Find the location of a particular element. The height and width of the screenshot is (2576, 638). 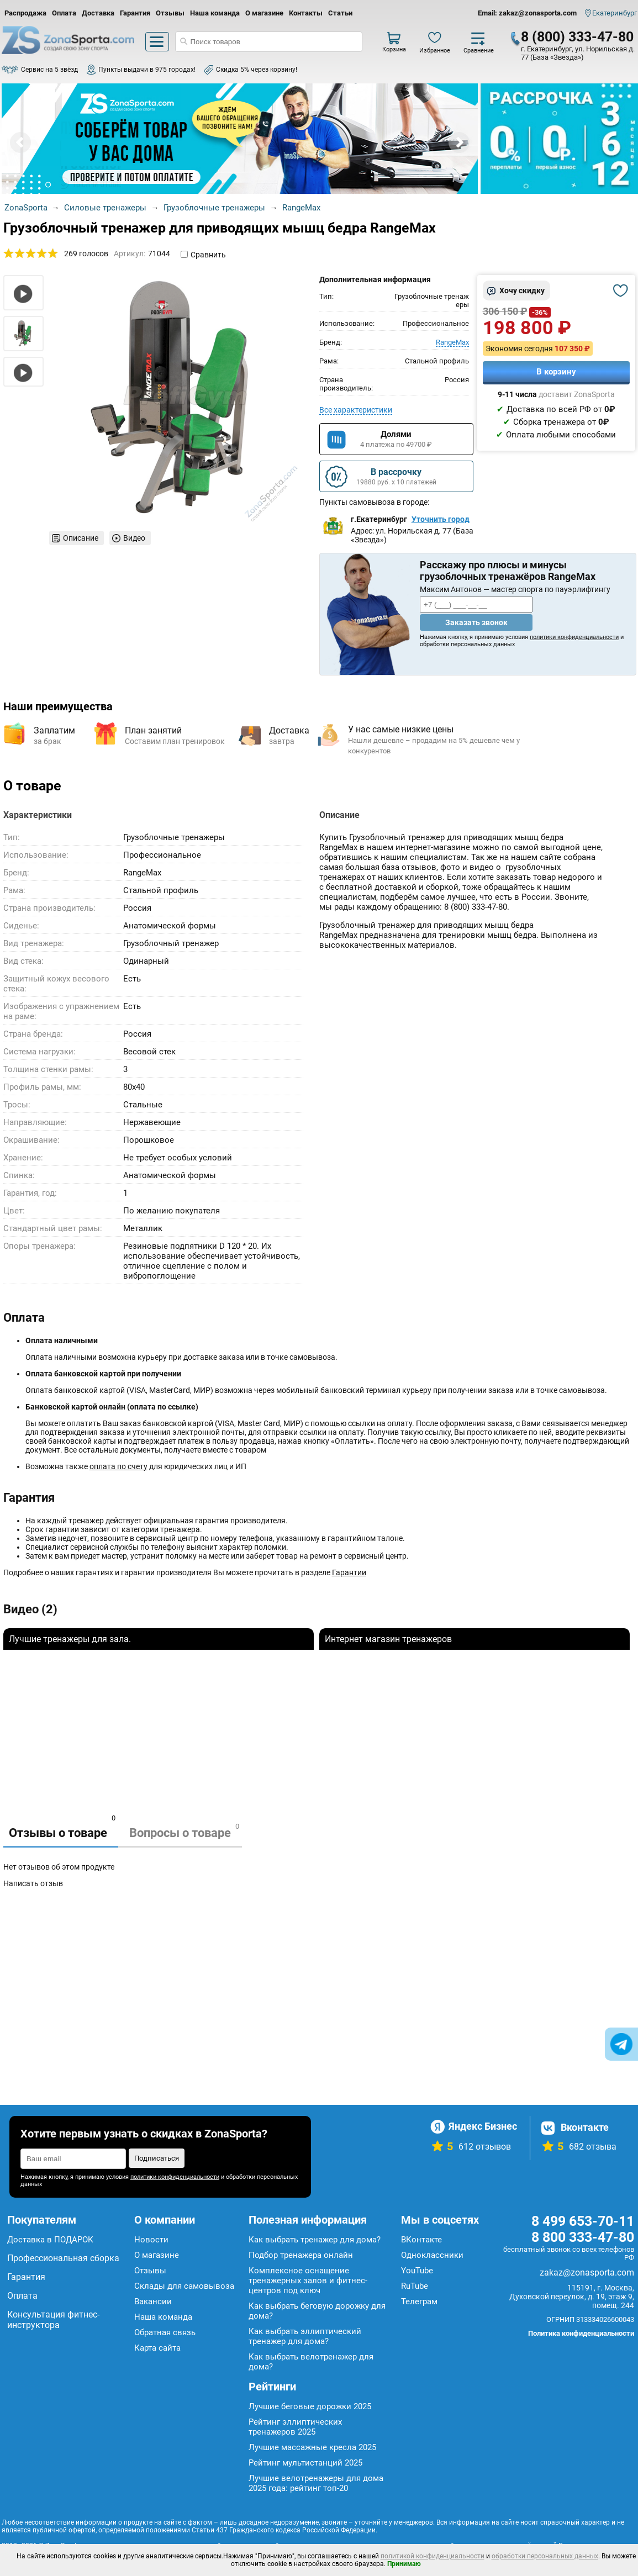

Prev is located at coordinates (20, 142).